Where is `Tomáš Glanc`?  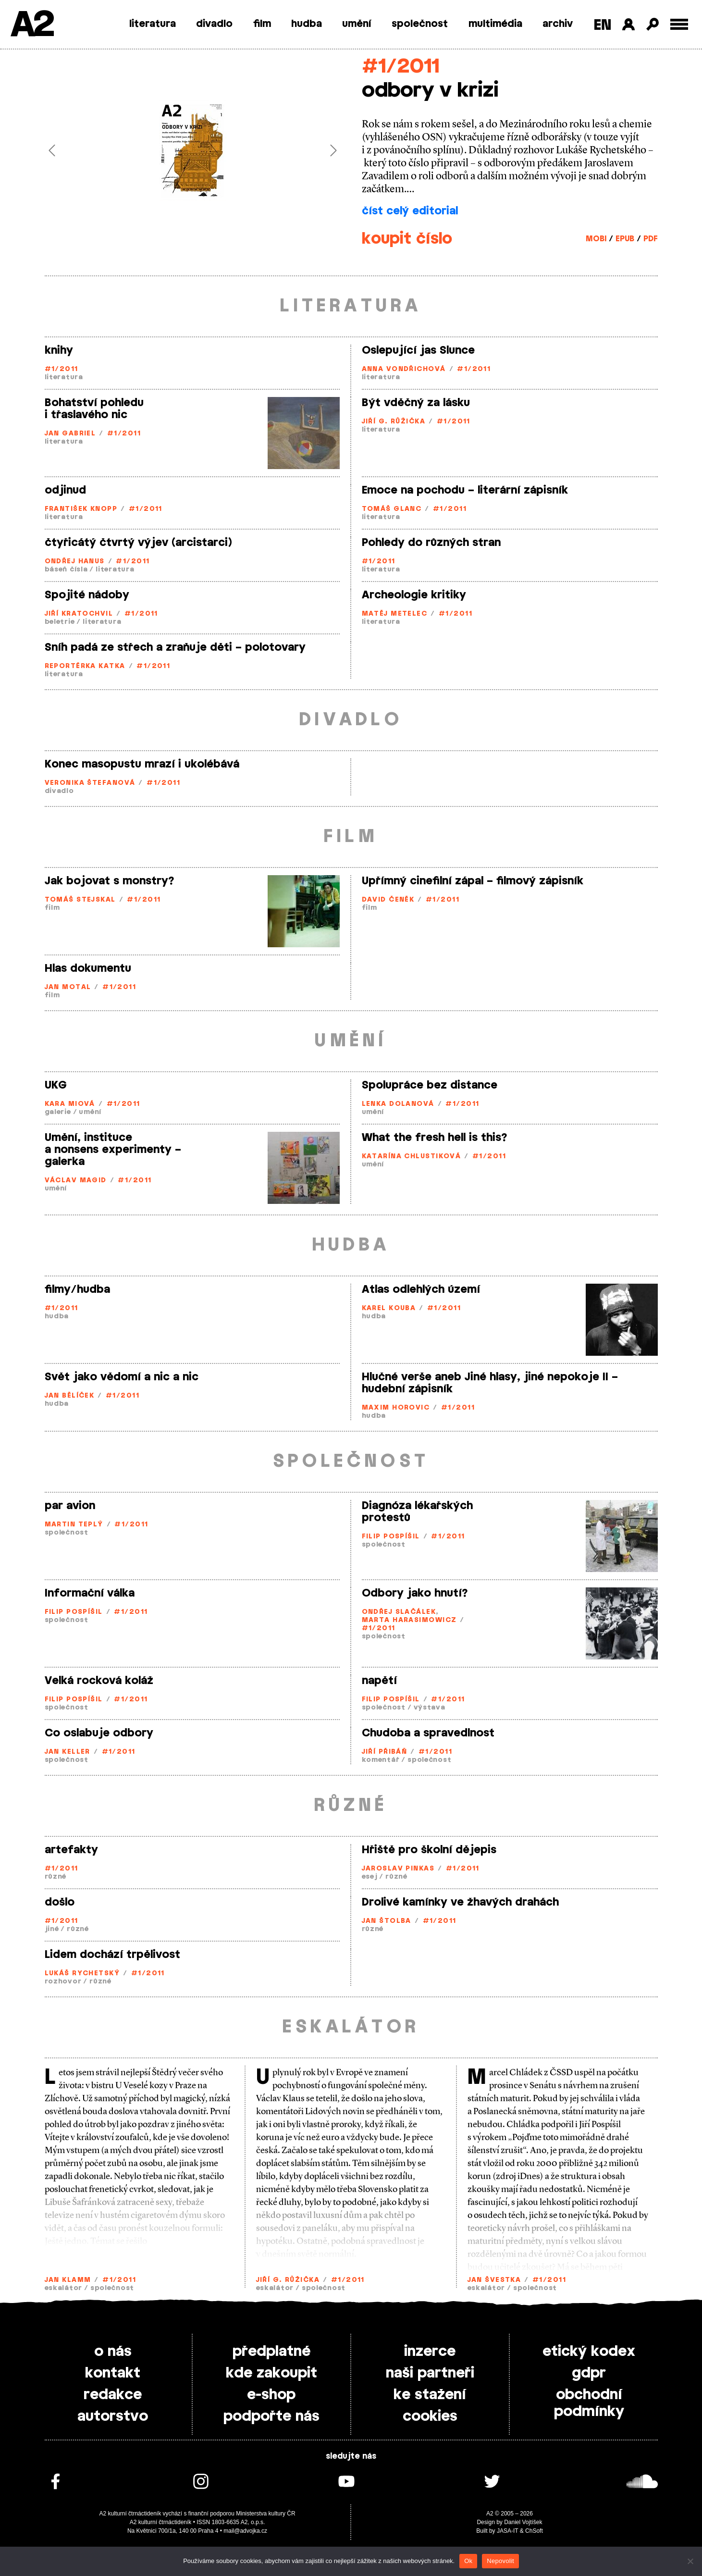 Tomáš Glanc is located at coordinates (392, 509).